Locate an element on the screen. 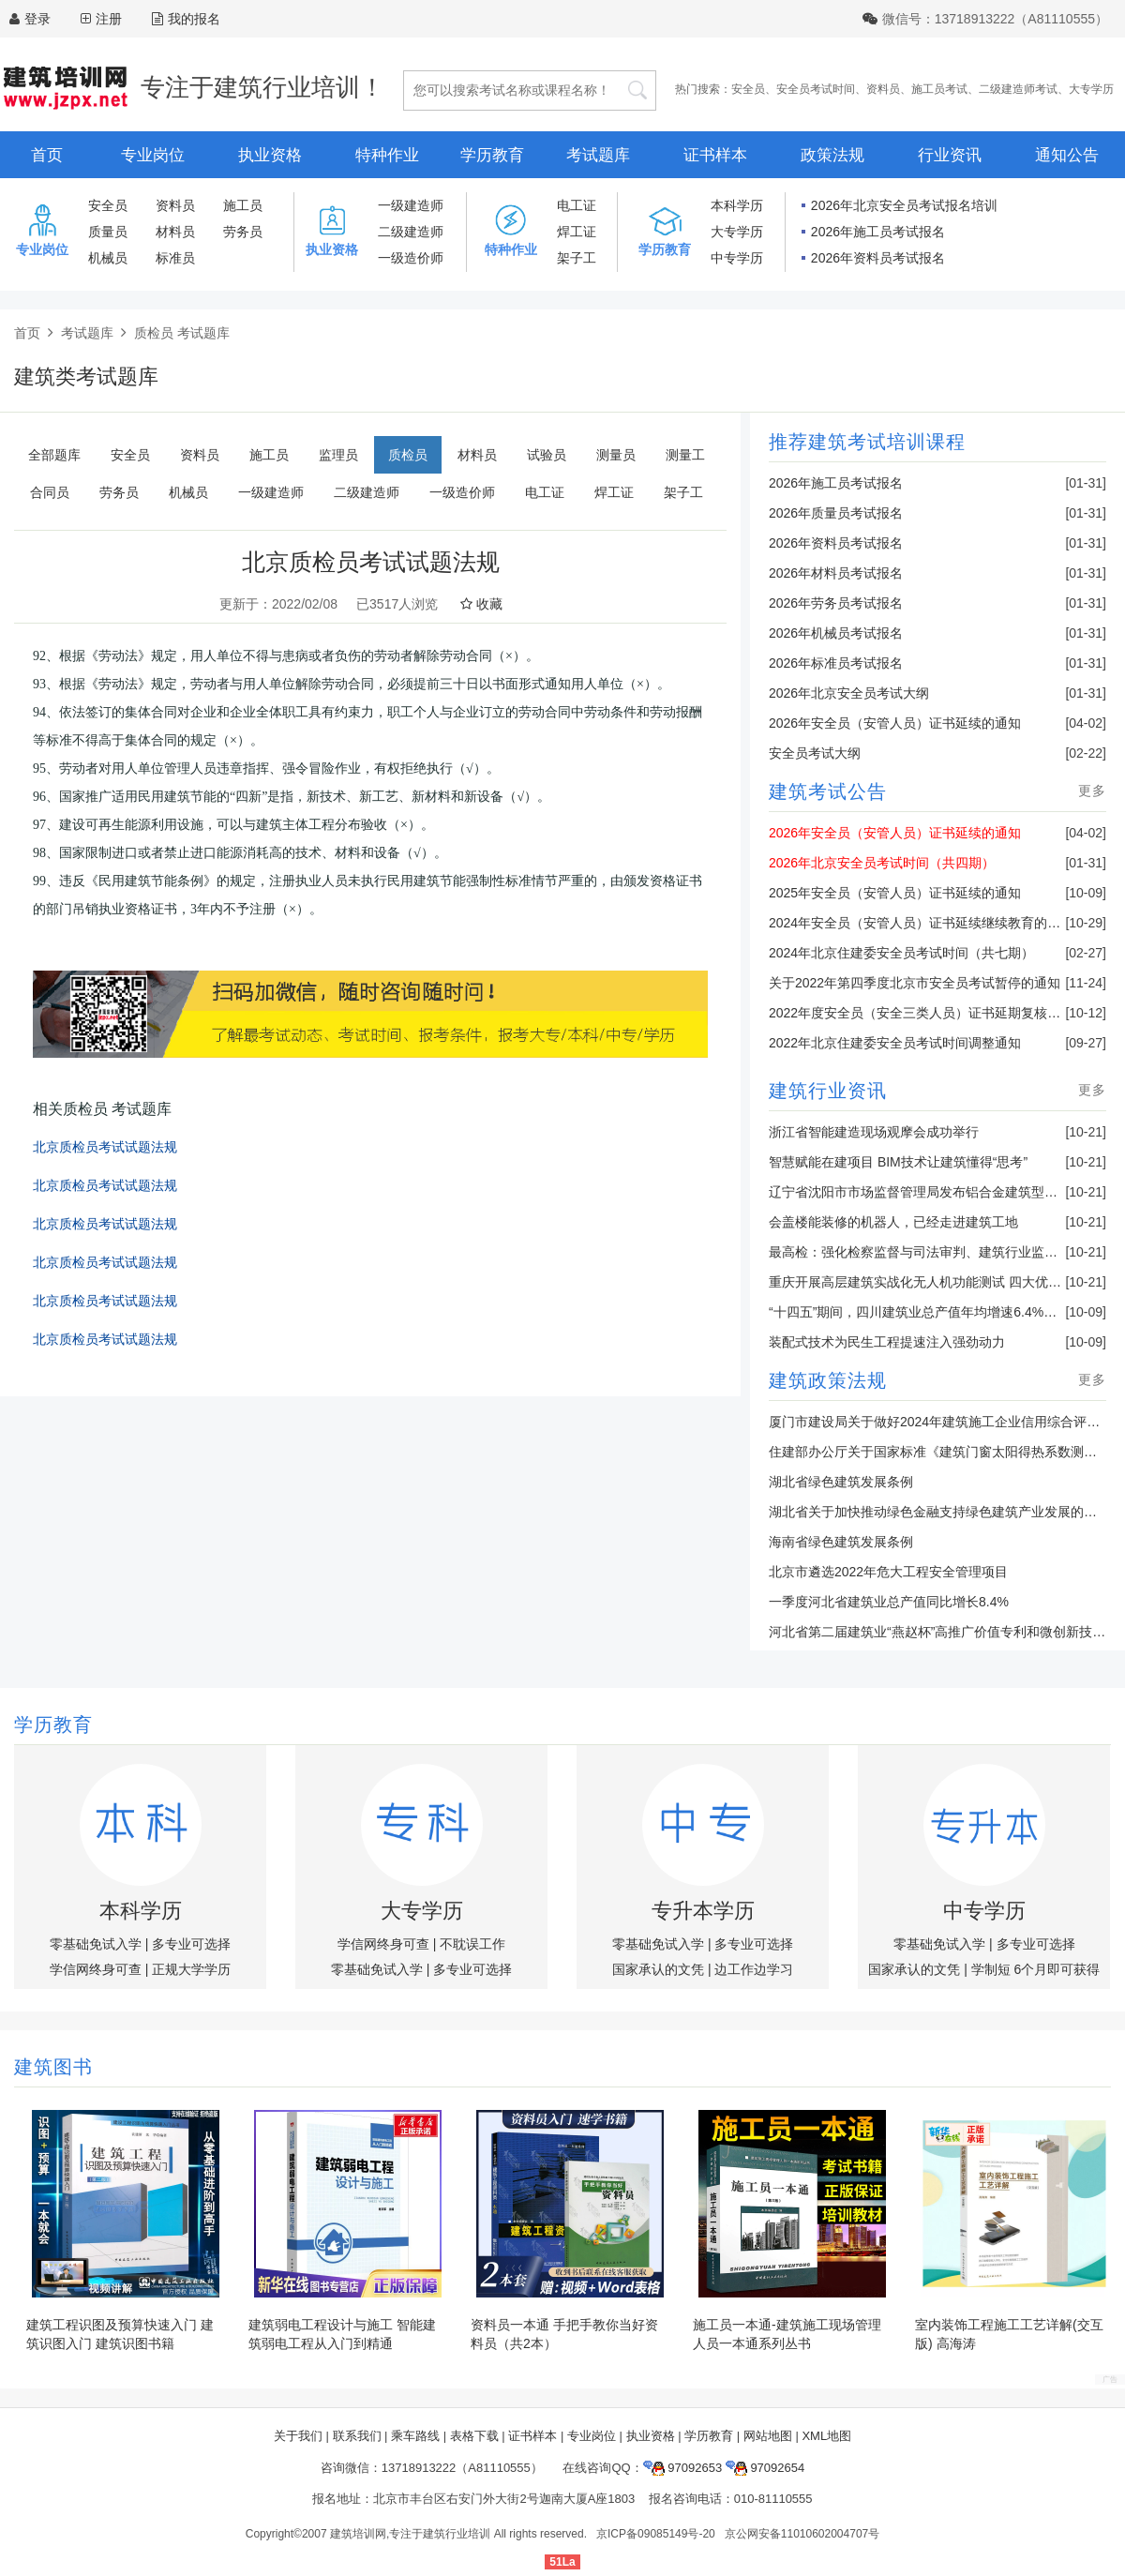 This screenshot has height=2576, width=1125. 建筑图书 is located at coordinates (53, 2067).